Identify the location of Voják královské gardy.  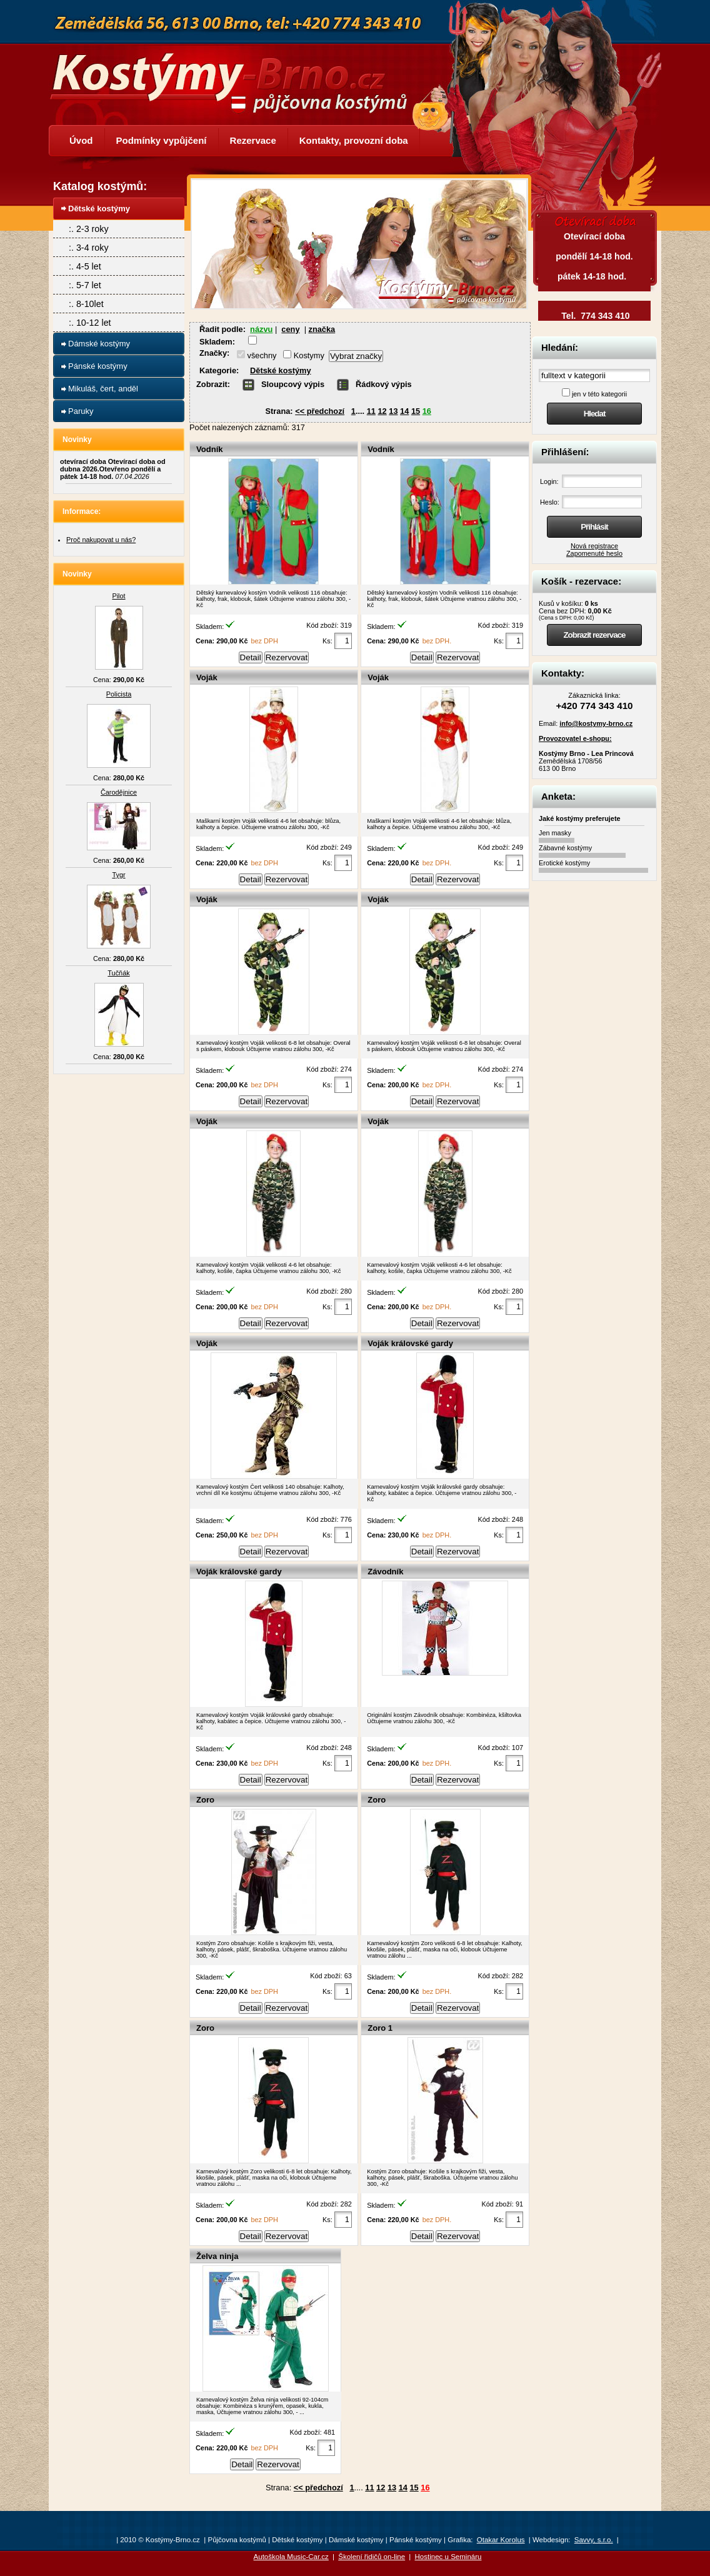
(410, 1343).